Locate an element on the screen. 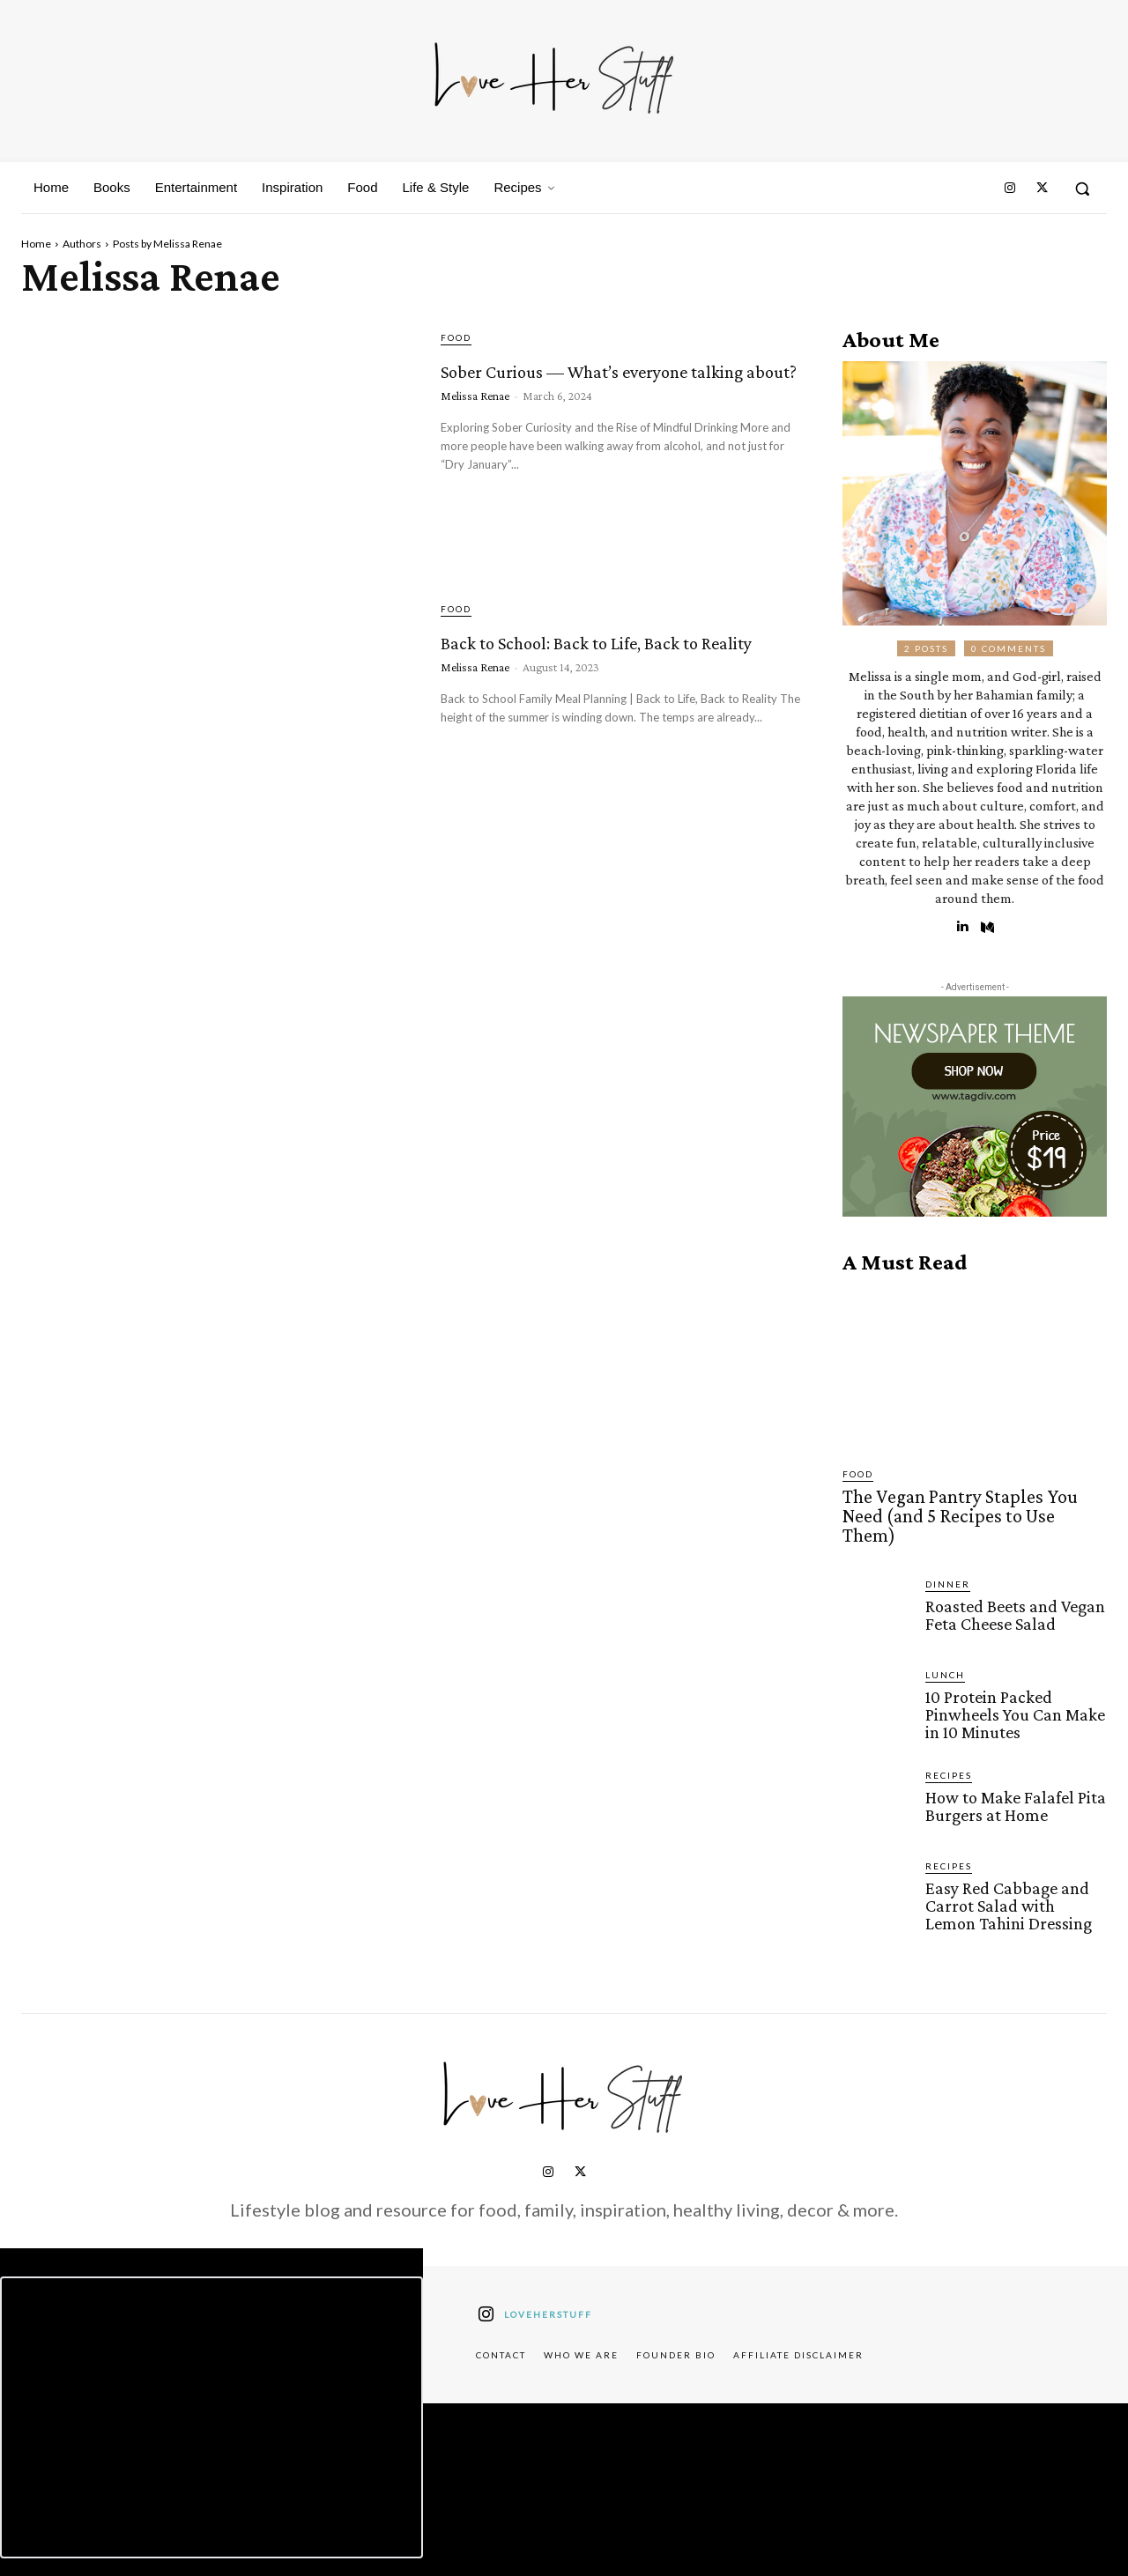 The image size is (1128, 2576). Roasted Beets and Vegan Feta Cheese Salad is located at coordinates (1012, 1589).